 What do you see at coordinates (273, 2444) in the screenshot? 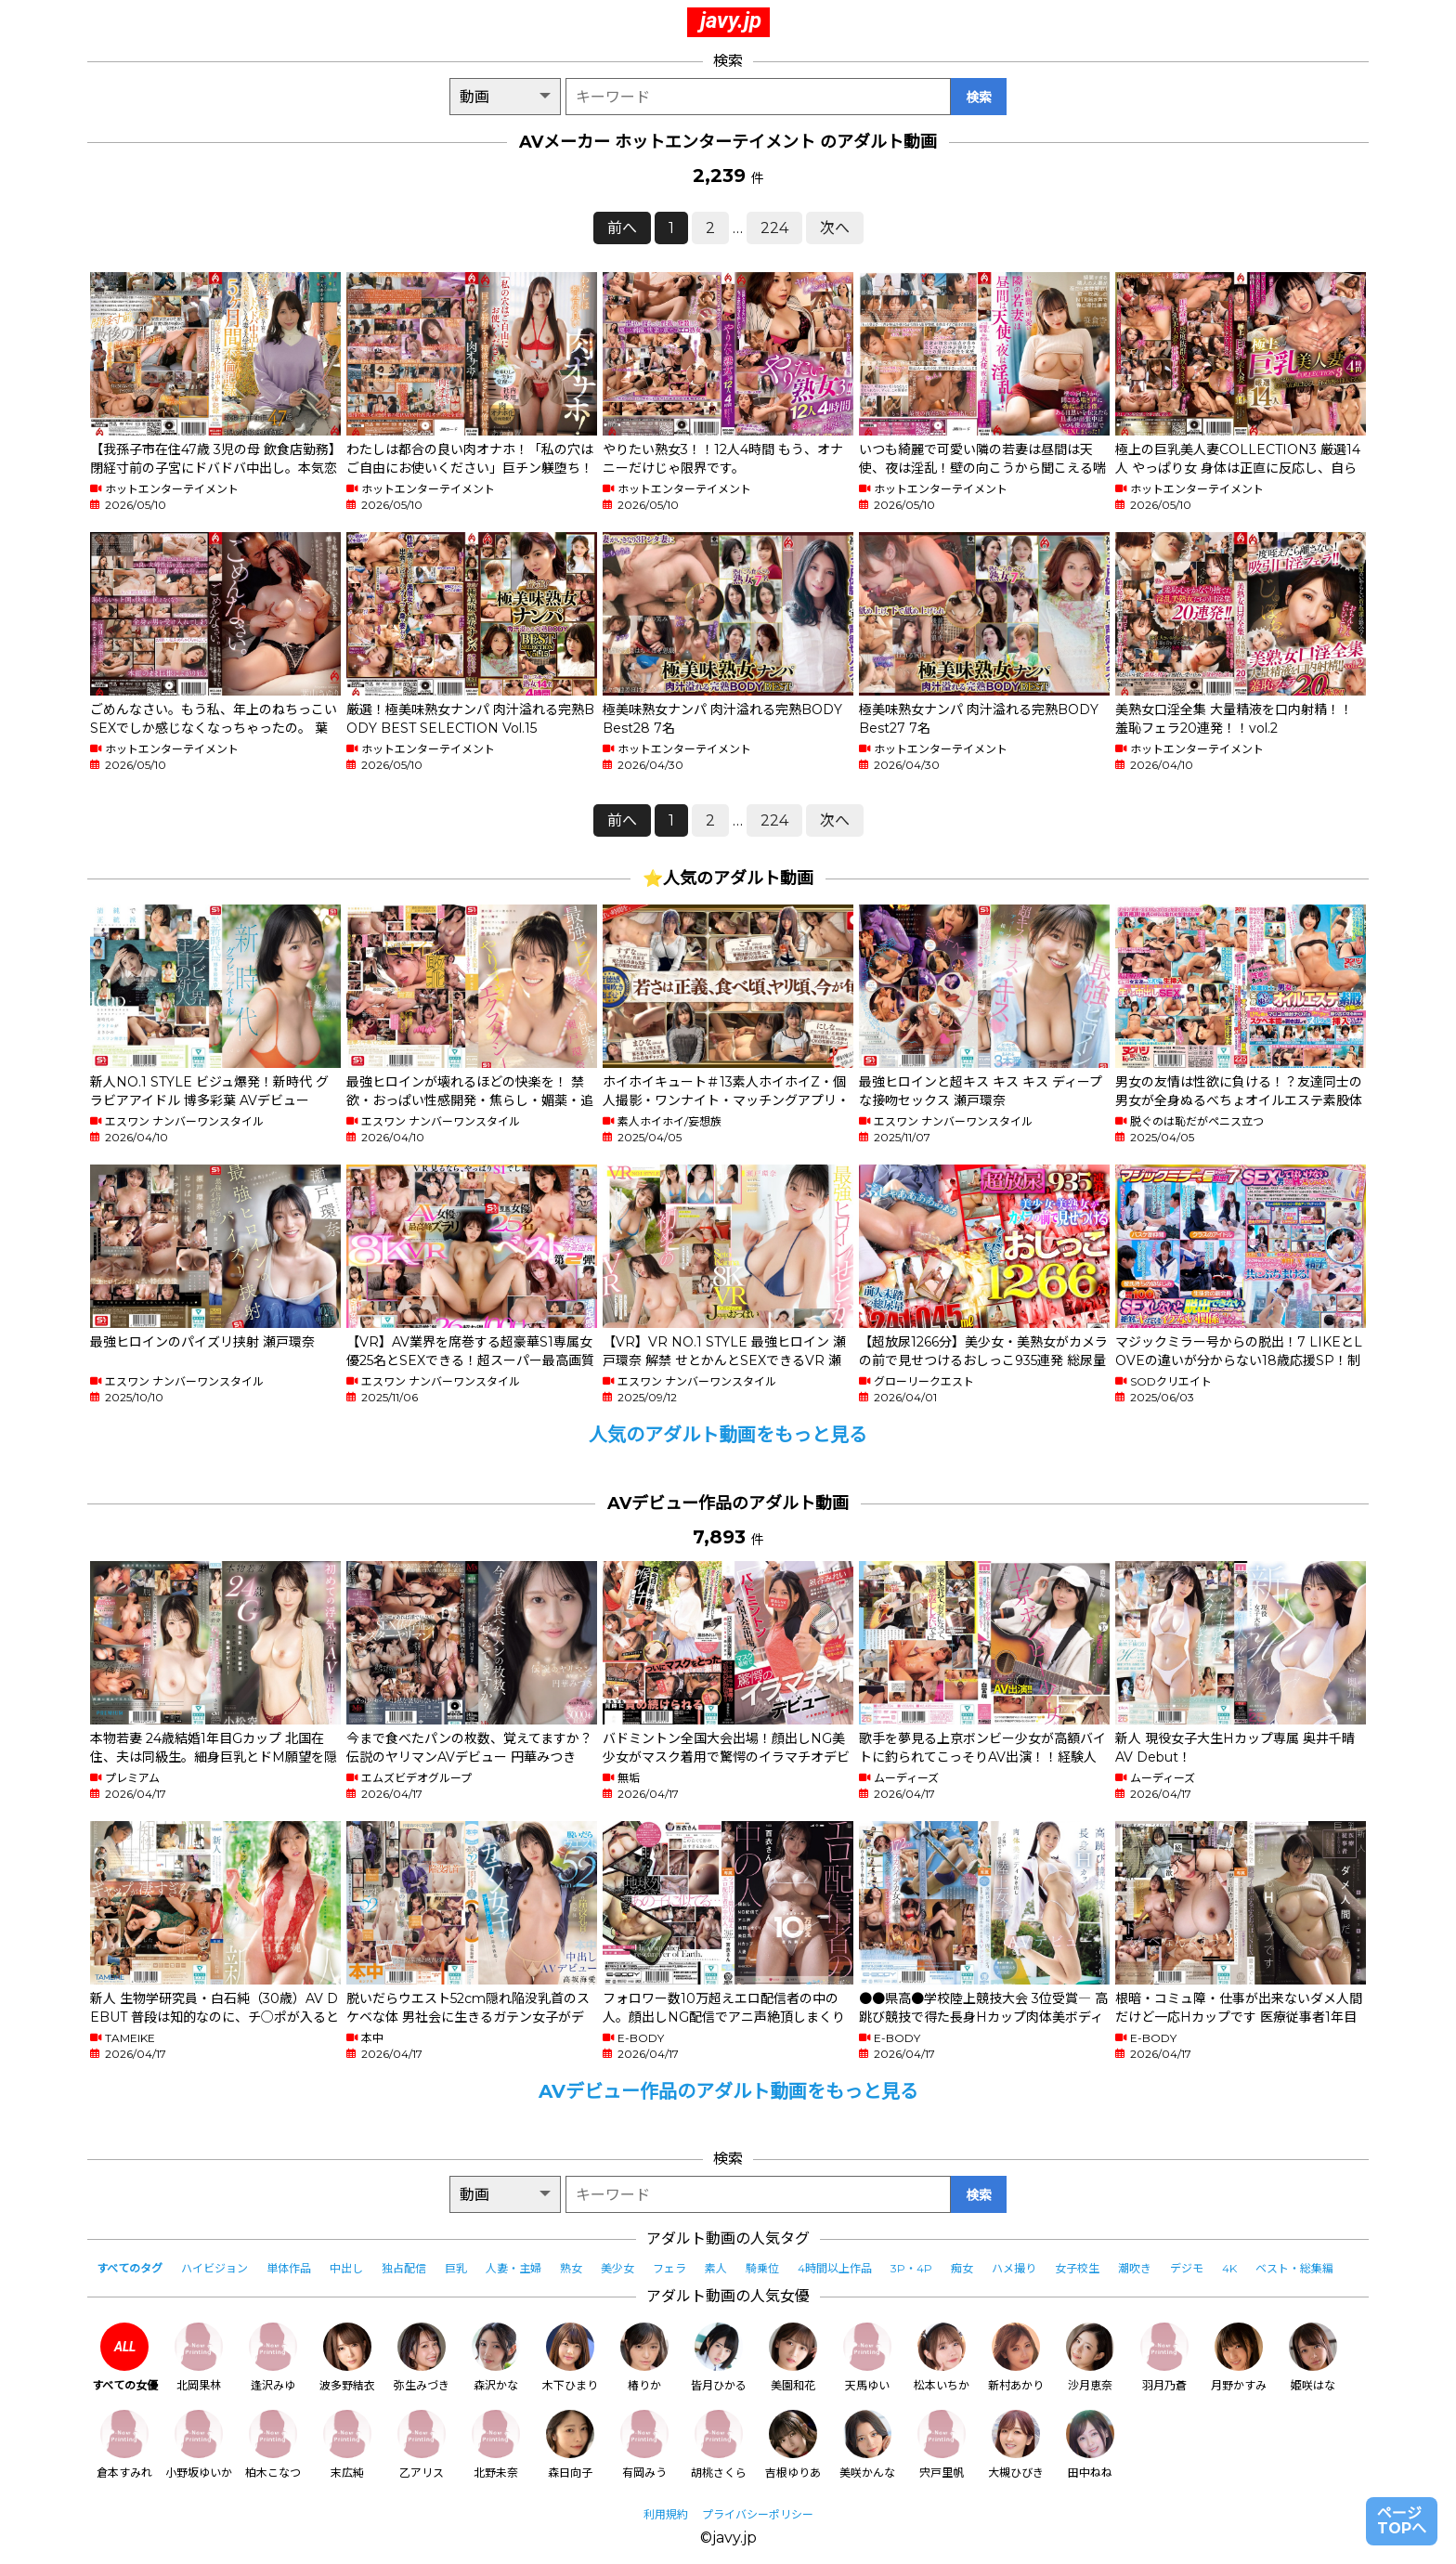
I see `柏木こなつ` at bounding box center [273, 2444].